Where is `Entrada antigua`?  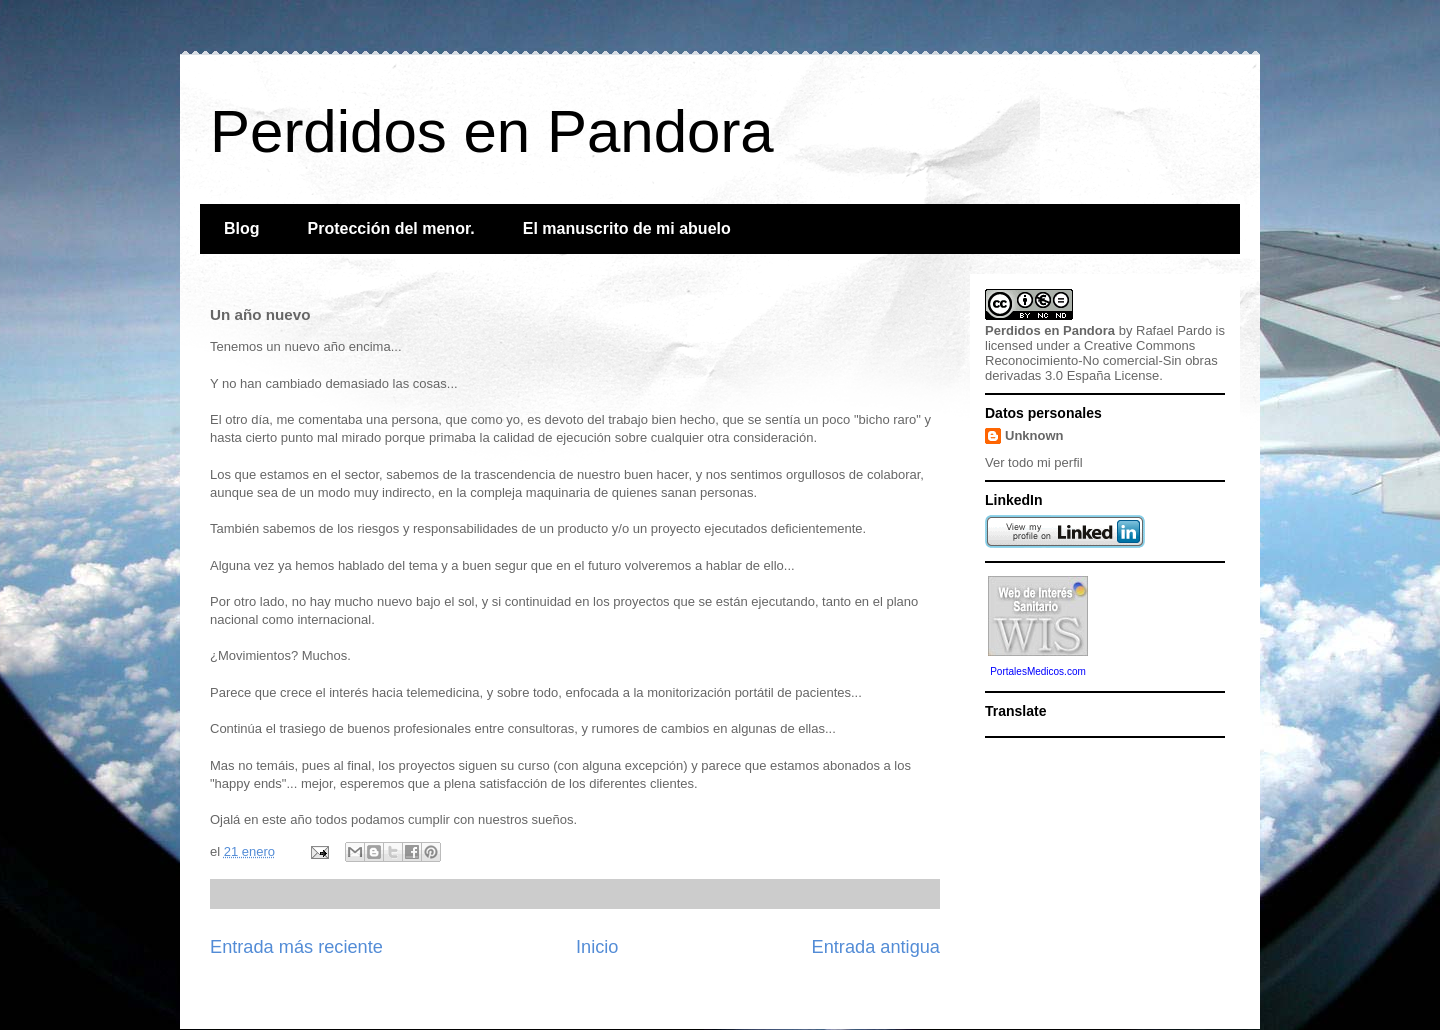
Entrada antigua is located at coordinates (876, 947).